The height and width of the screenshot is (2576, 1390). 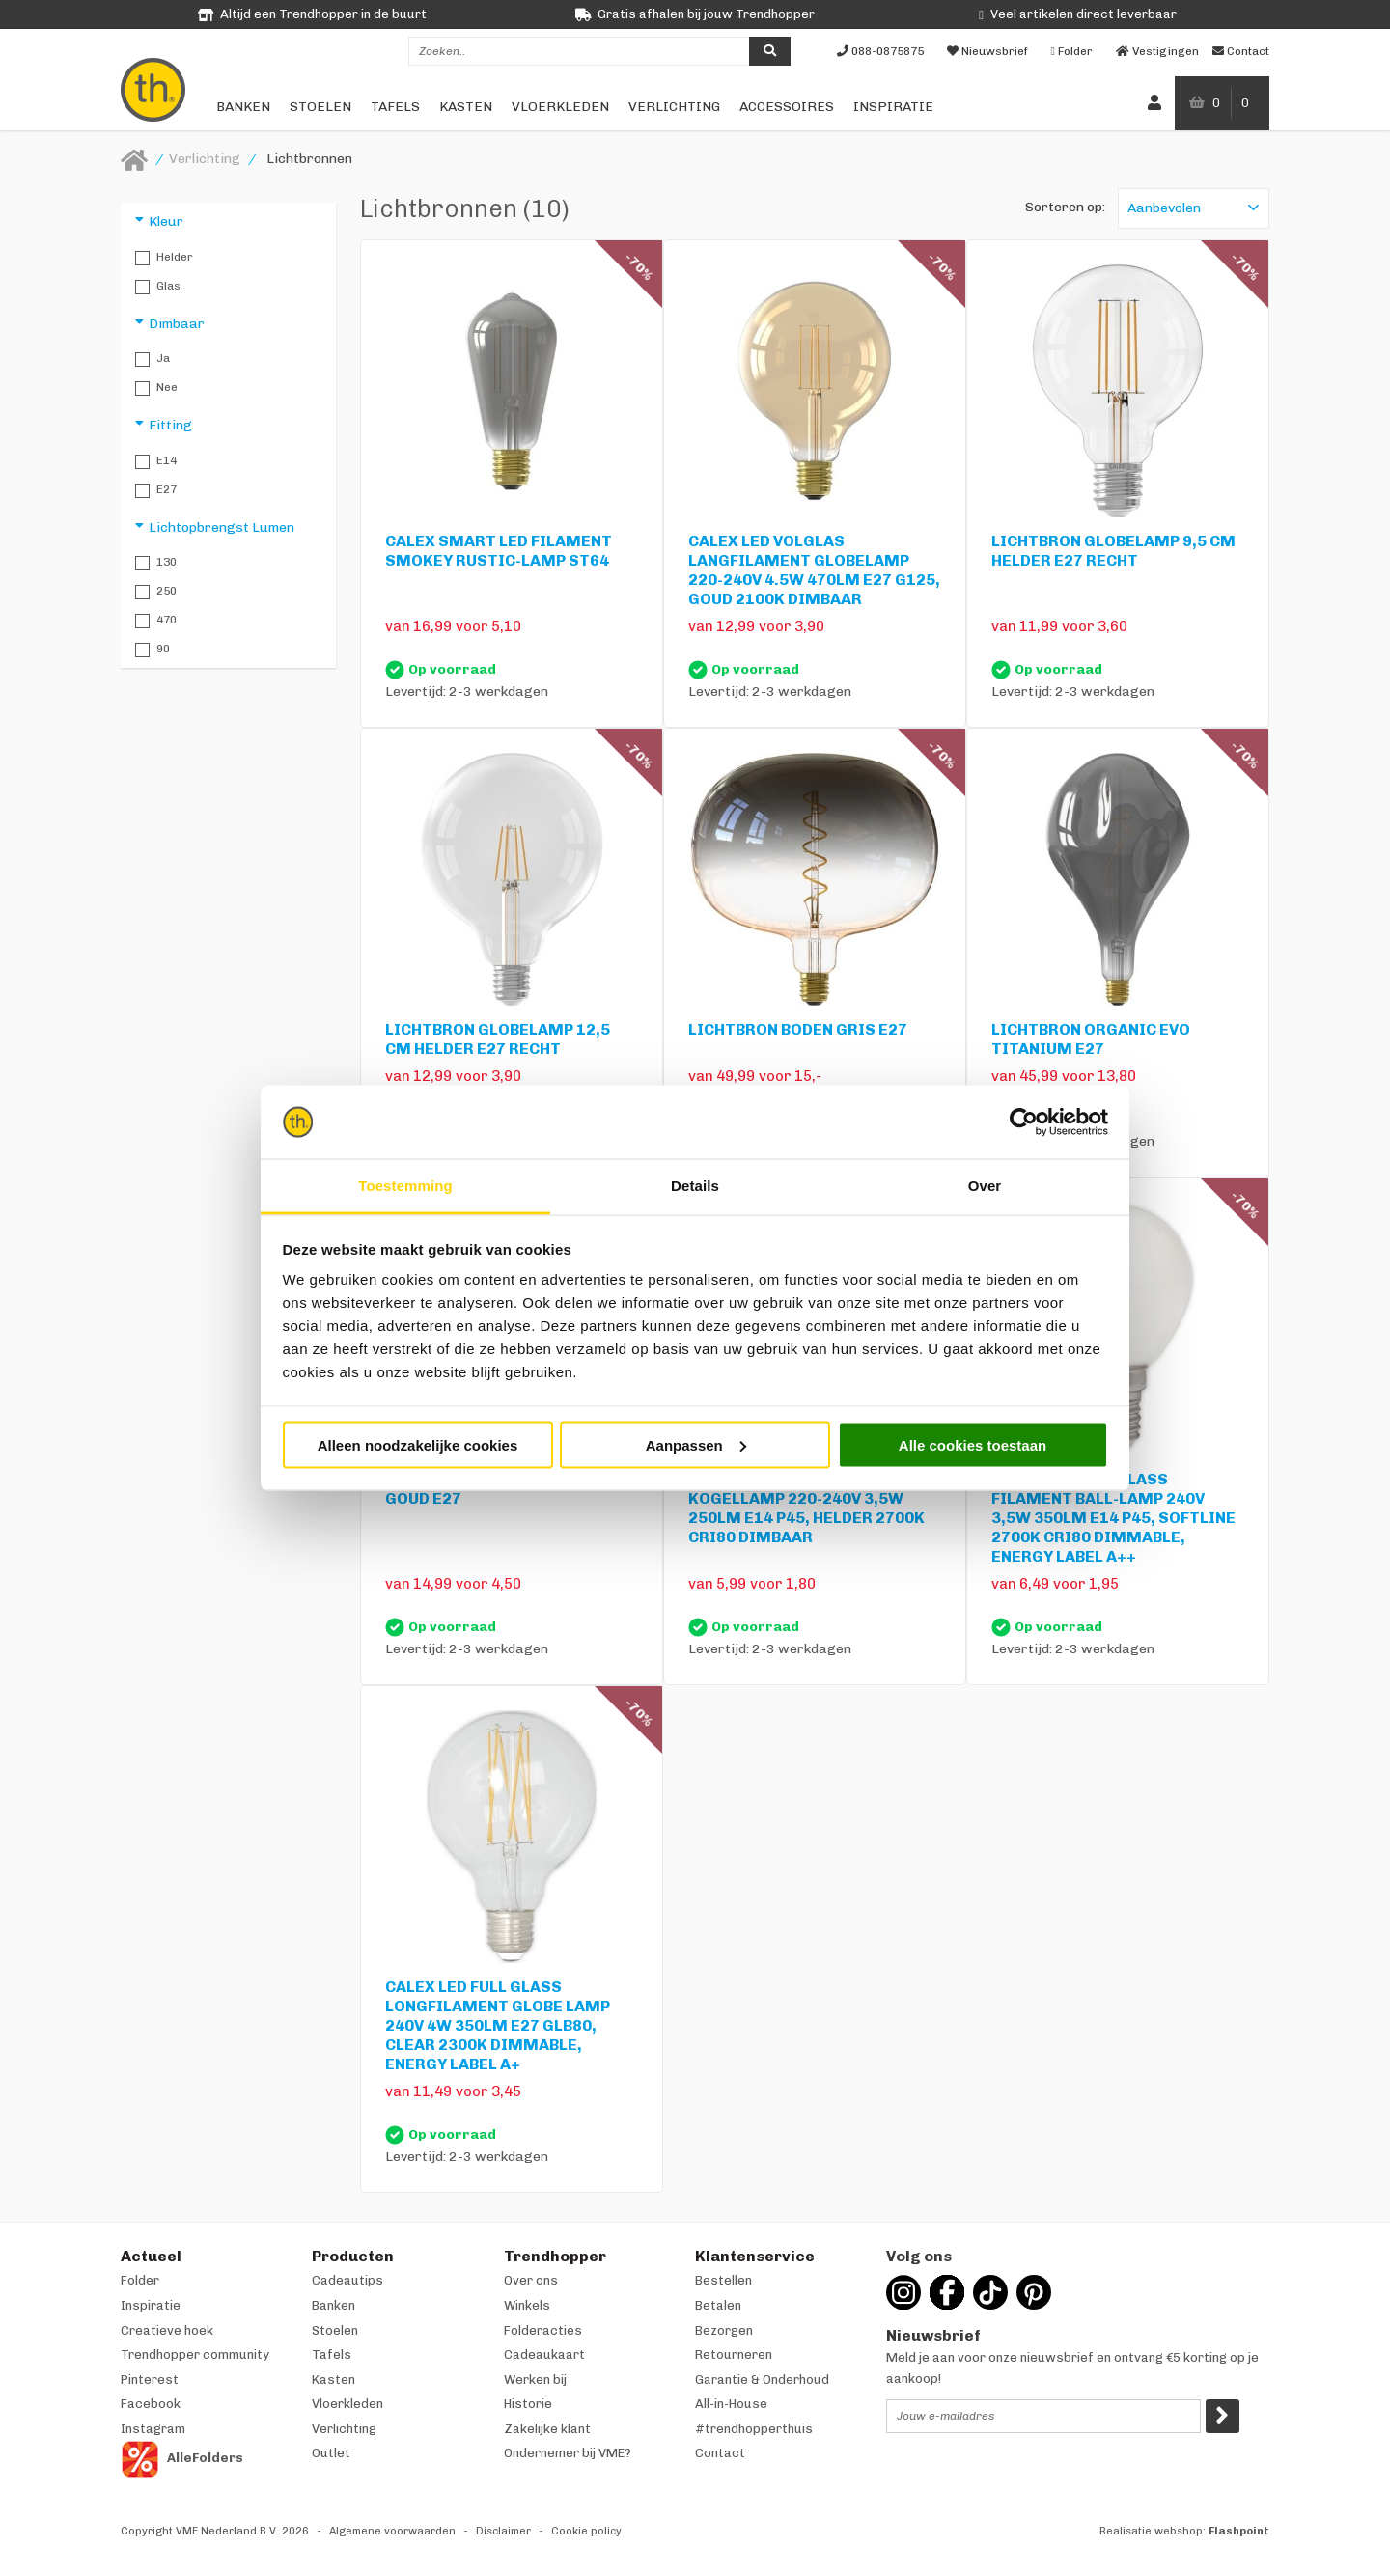 What do you see at coordinates (720, 2453) in the screenshot?
I see `Contact` at bounding box center [720, 2453].